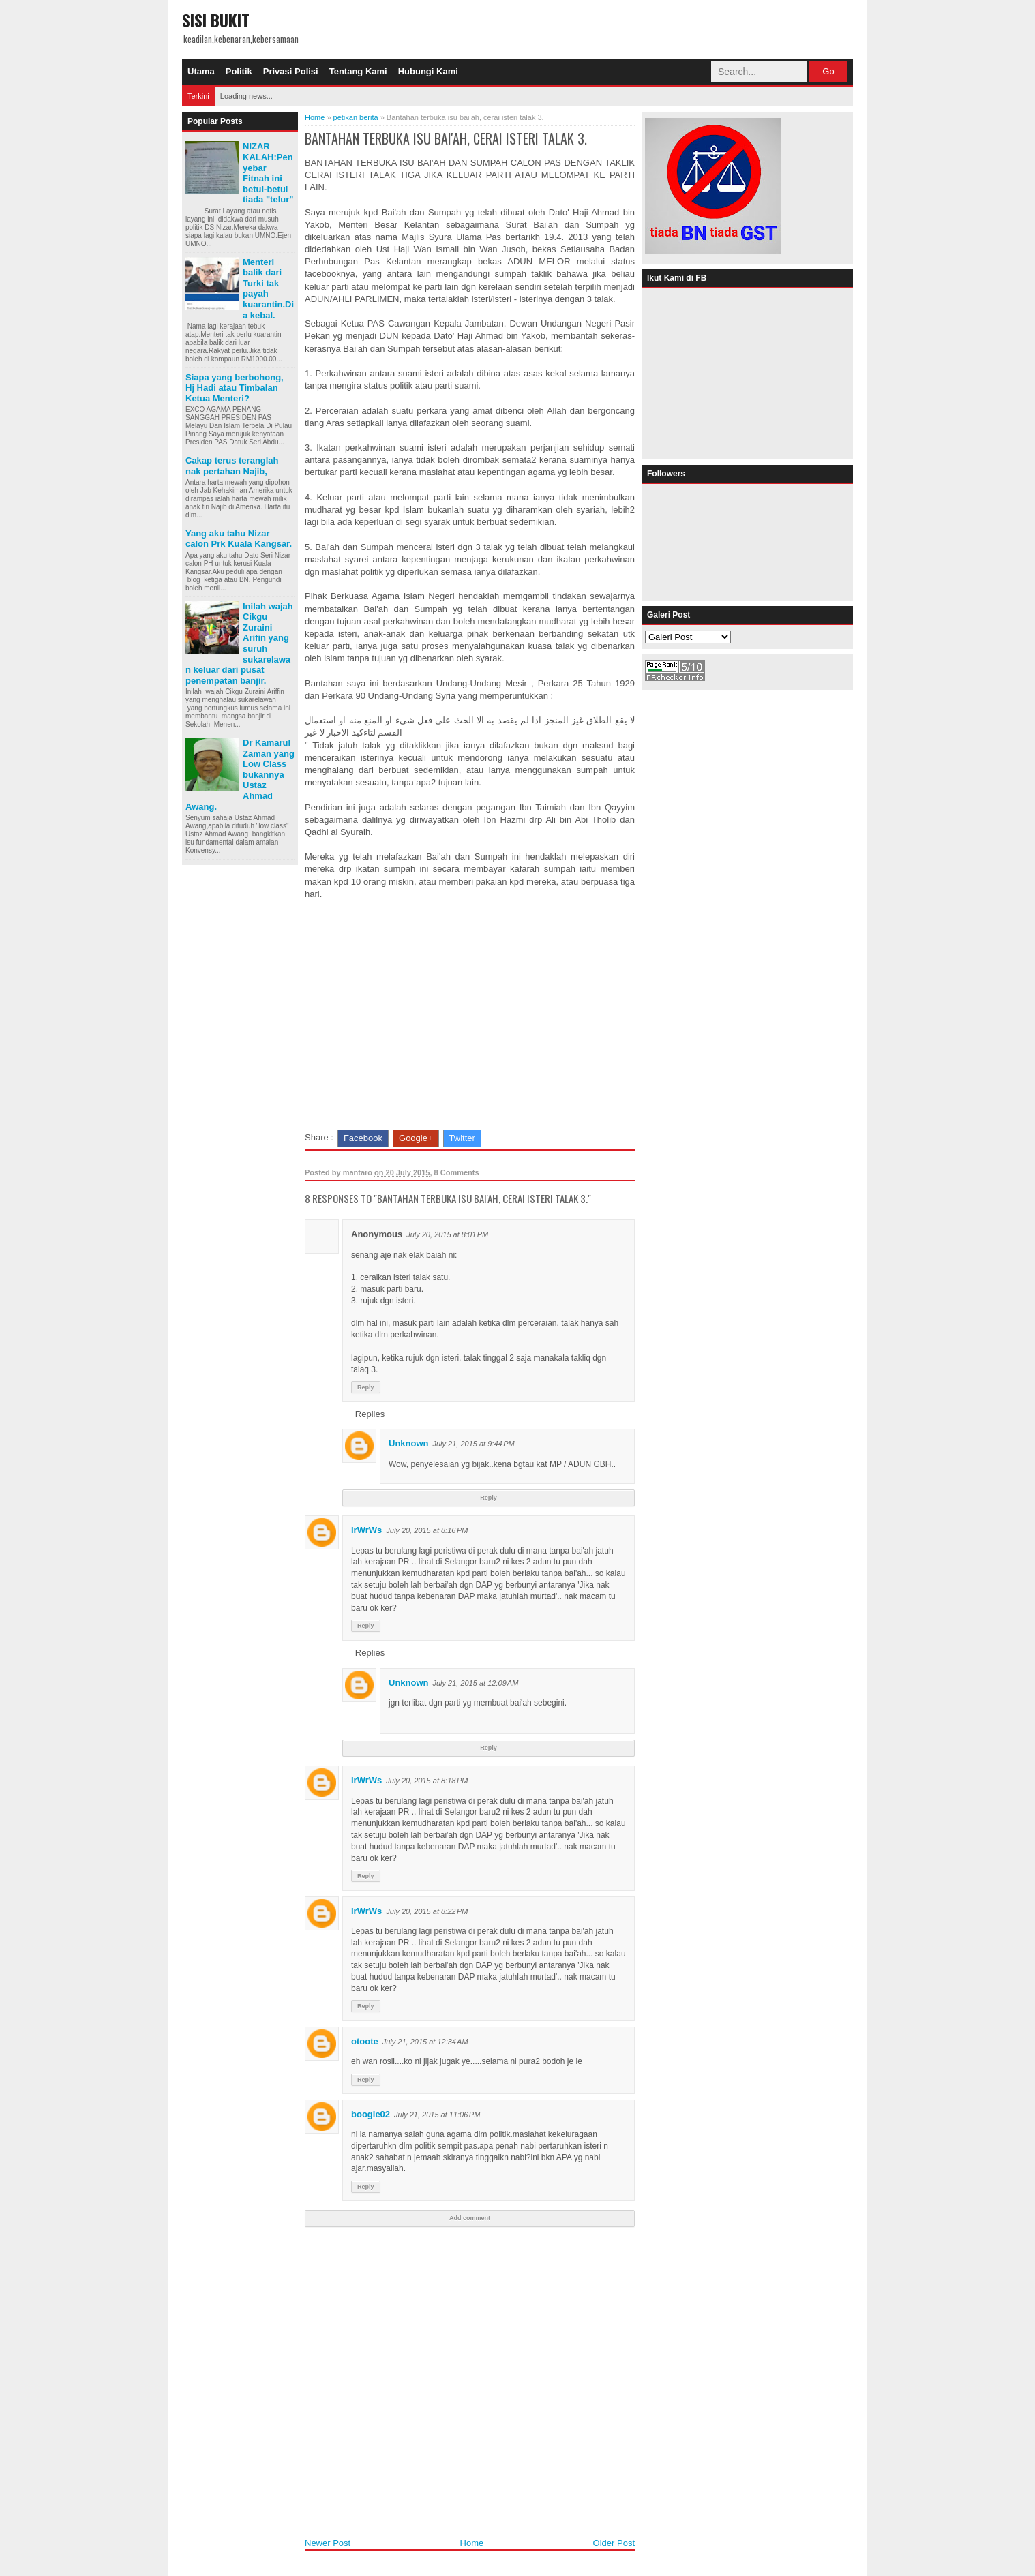 The image size is (1035, 2576). Describe the element at coordinates (366, 1530) in the screenshot. I see `IrWrWs` at that location.